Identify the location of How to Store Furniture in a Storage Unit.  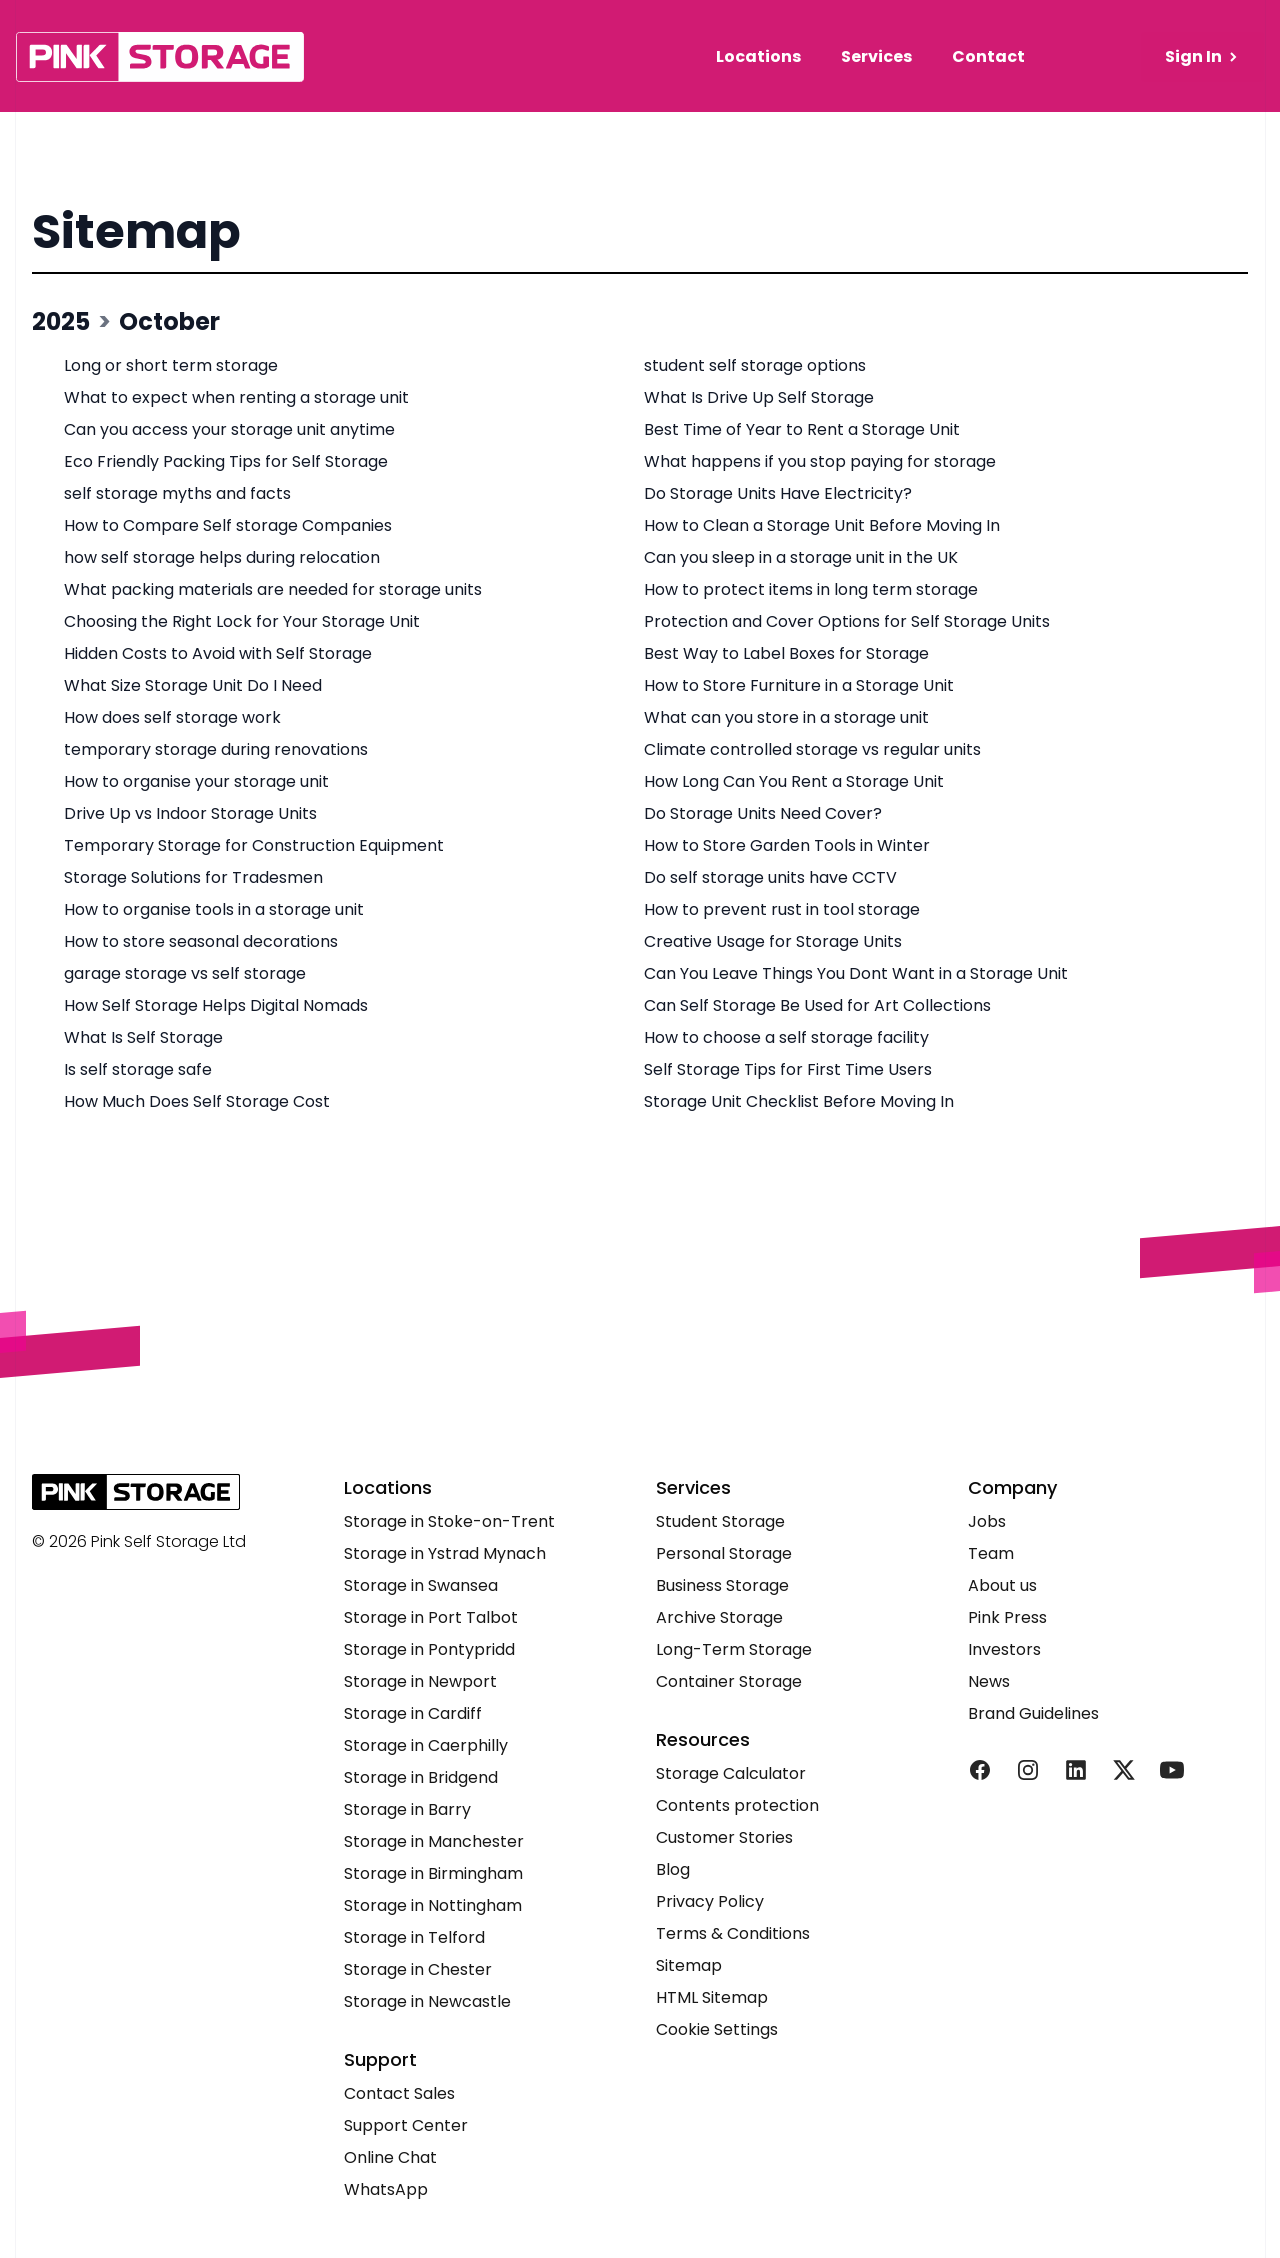
(799, 685).